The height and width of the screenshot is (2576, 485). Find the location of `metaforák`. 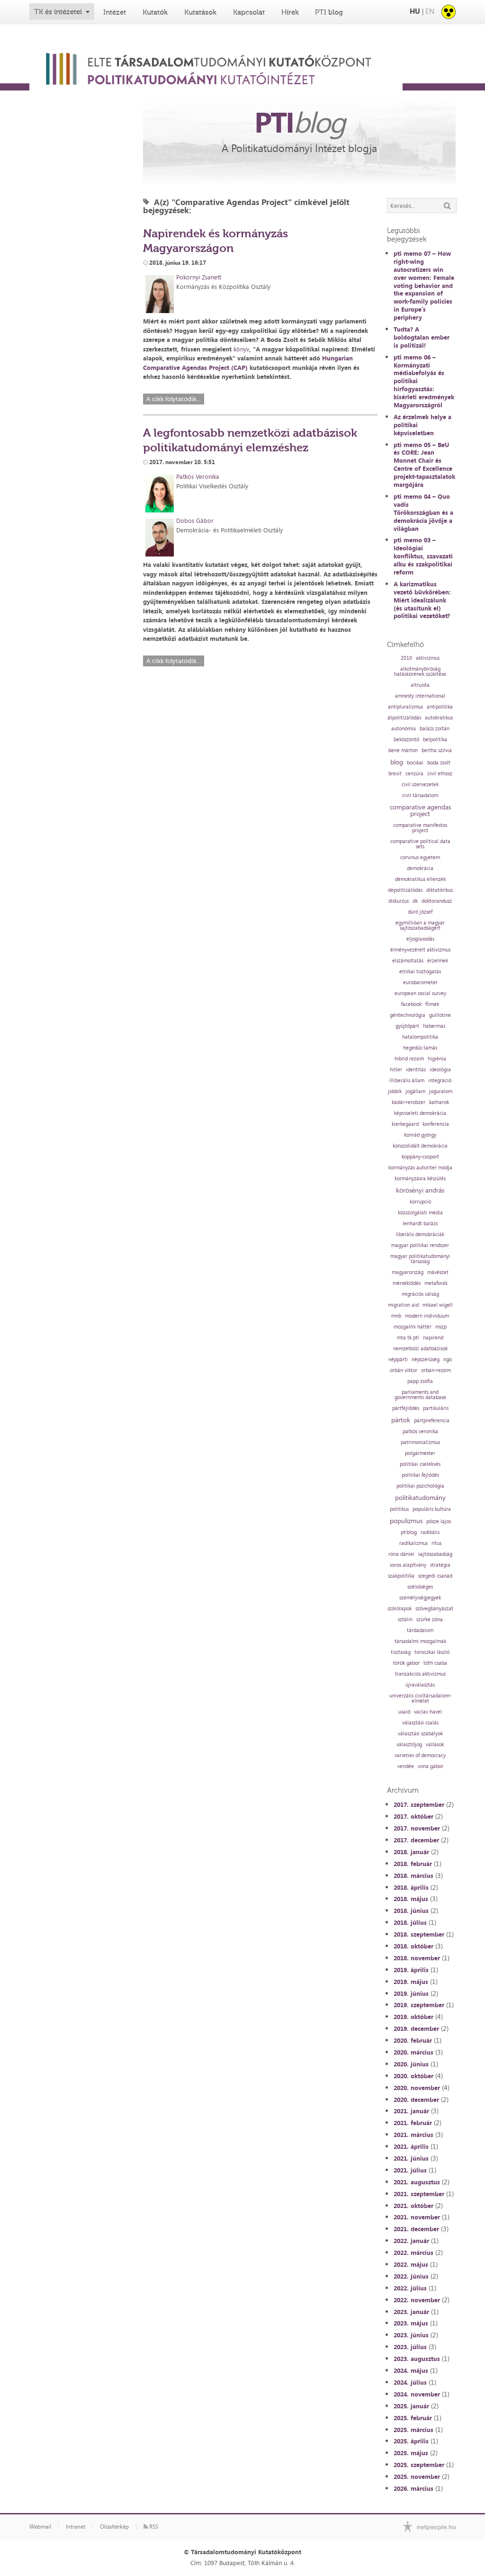

metaforák is located at coordinates (436, 1283).